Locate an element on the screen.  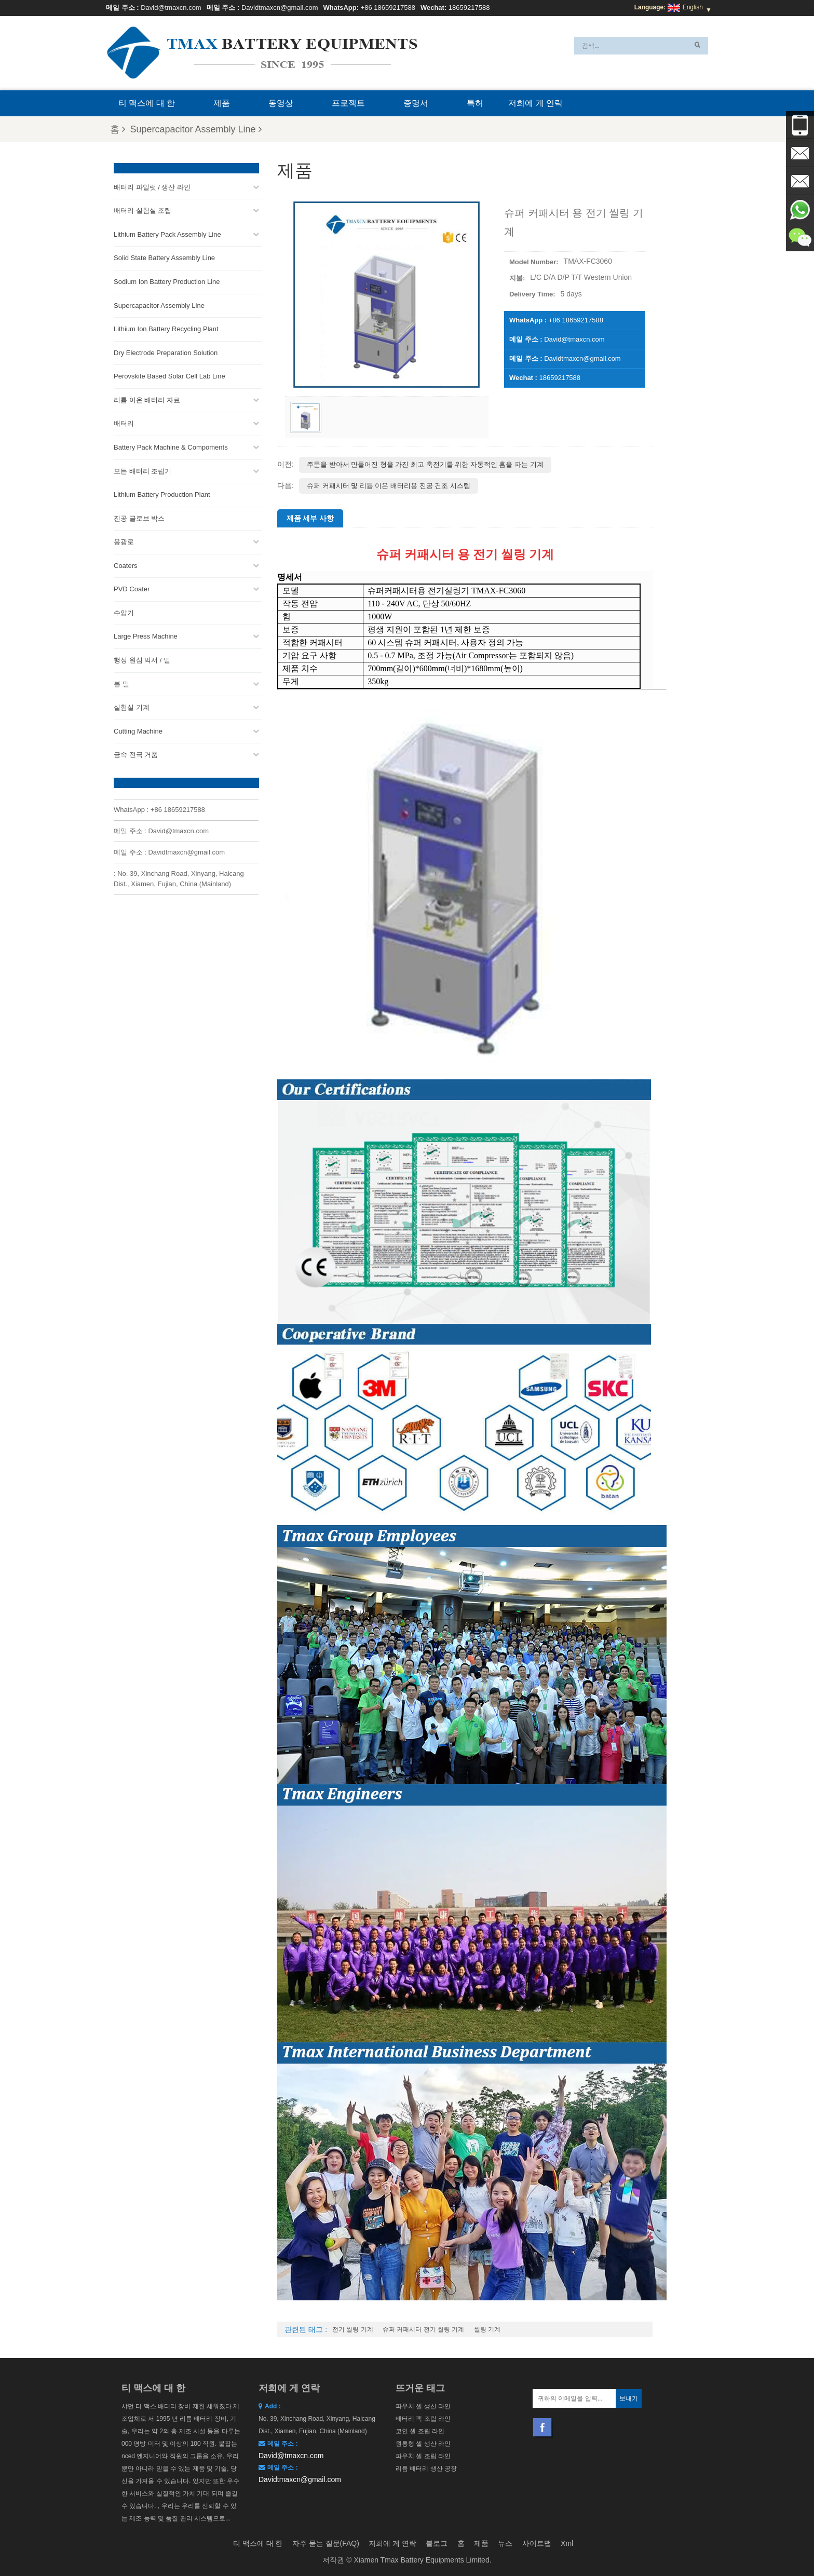
자주 묻는 질문(FAQ) is located at coordinates (325, 2543).